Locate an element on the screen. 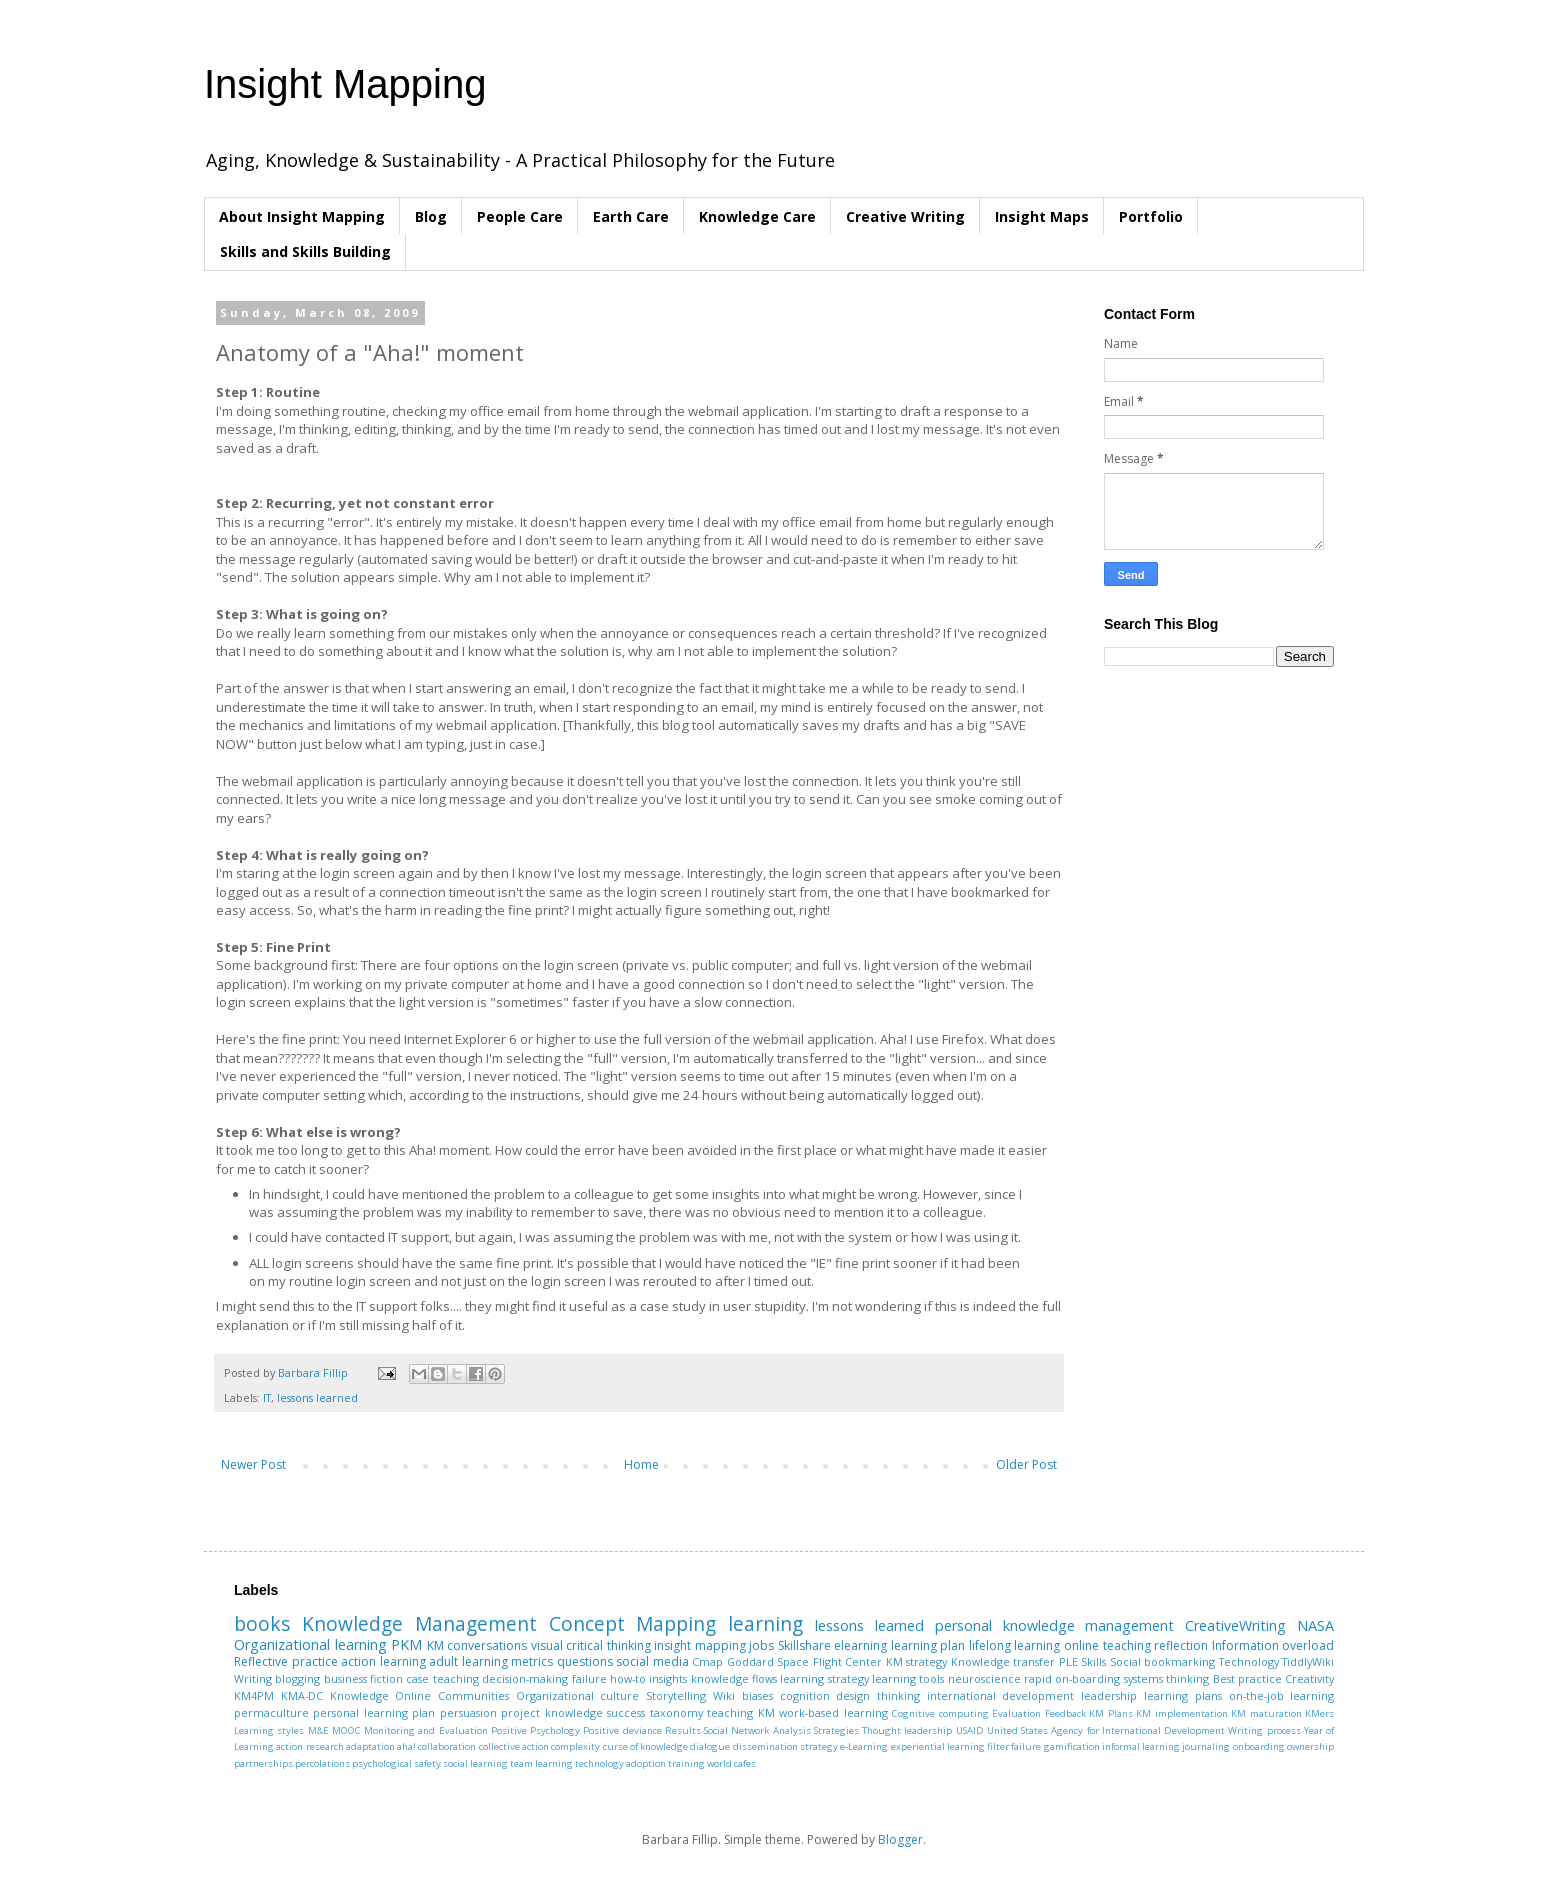  Technology is located at coordinates (1249, 1661).